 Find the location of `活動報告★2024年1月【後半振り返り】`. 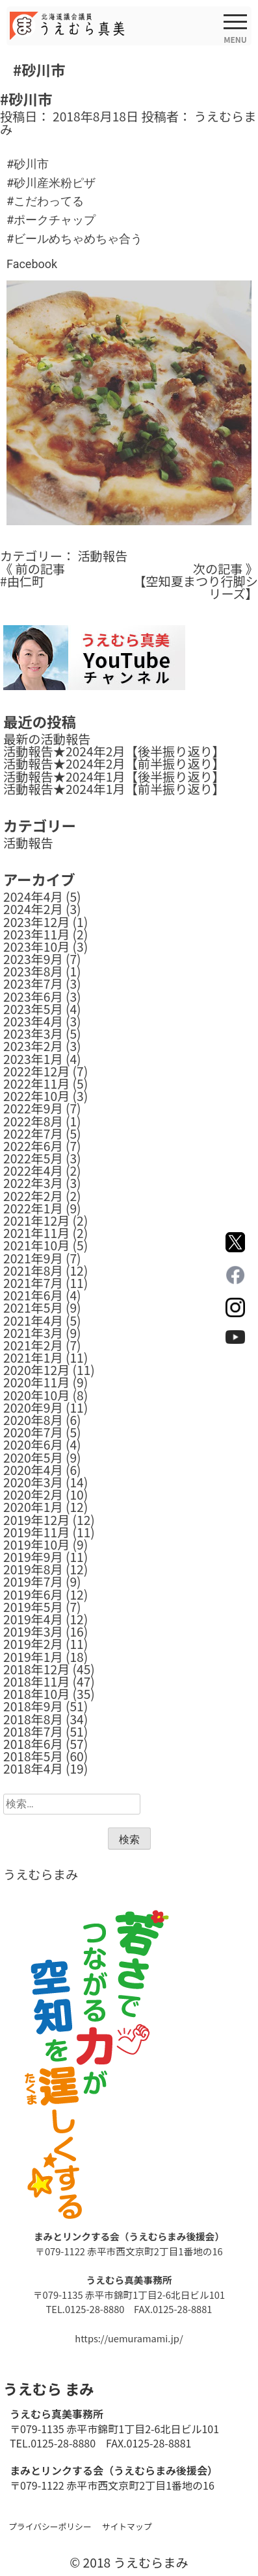

活動報告★2024年1月【後半振り返り】 is located at coordinates (114, 776).